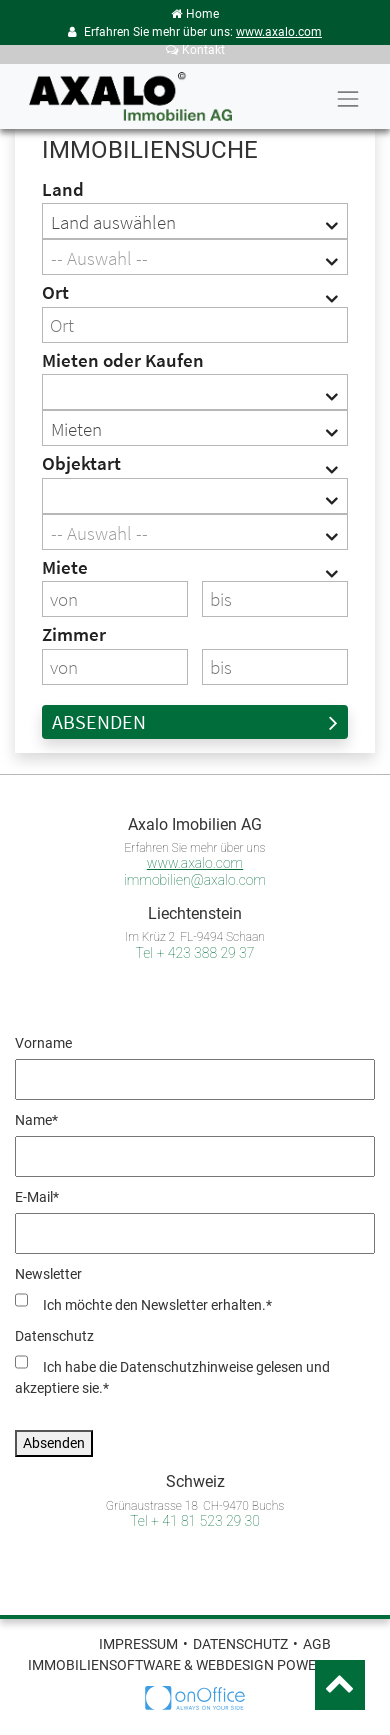  I want to click on Kontakt, so click(195, 50).